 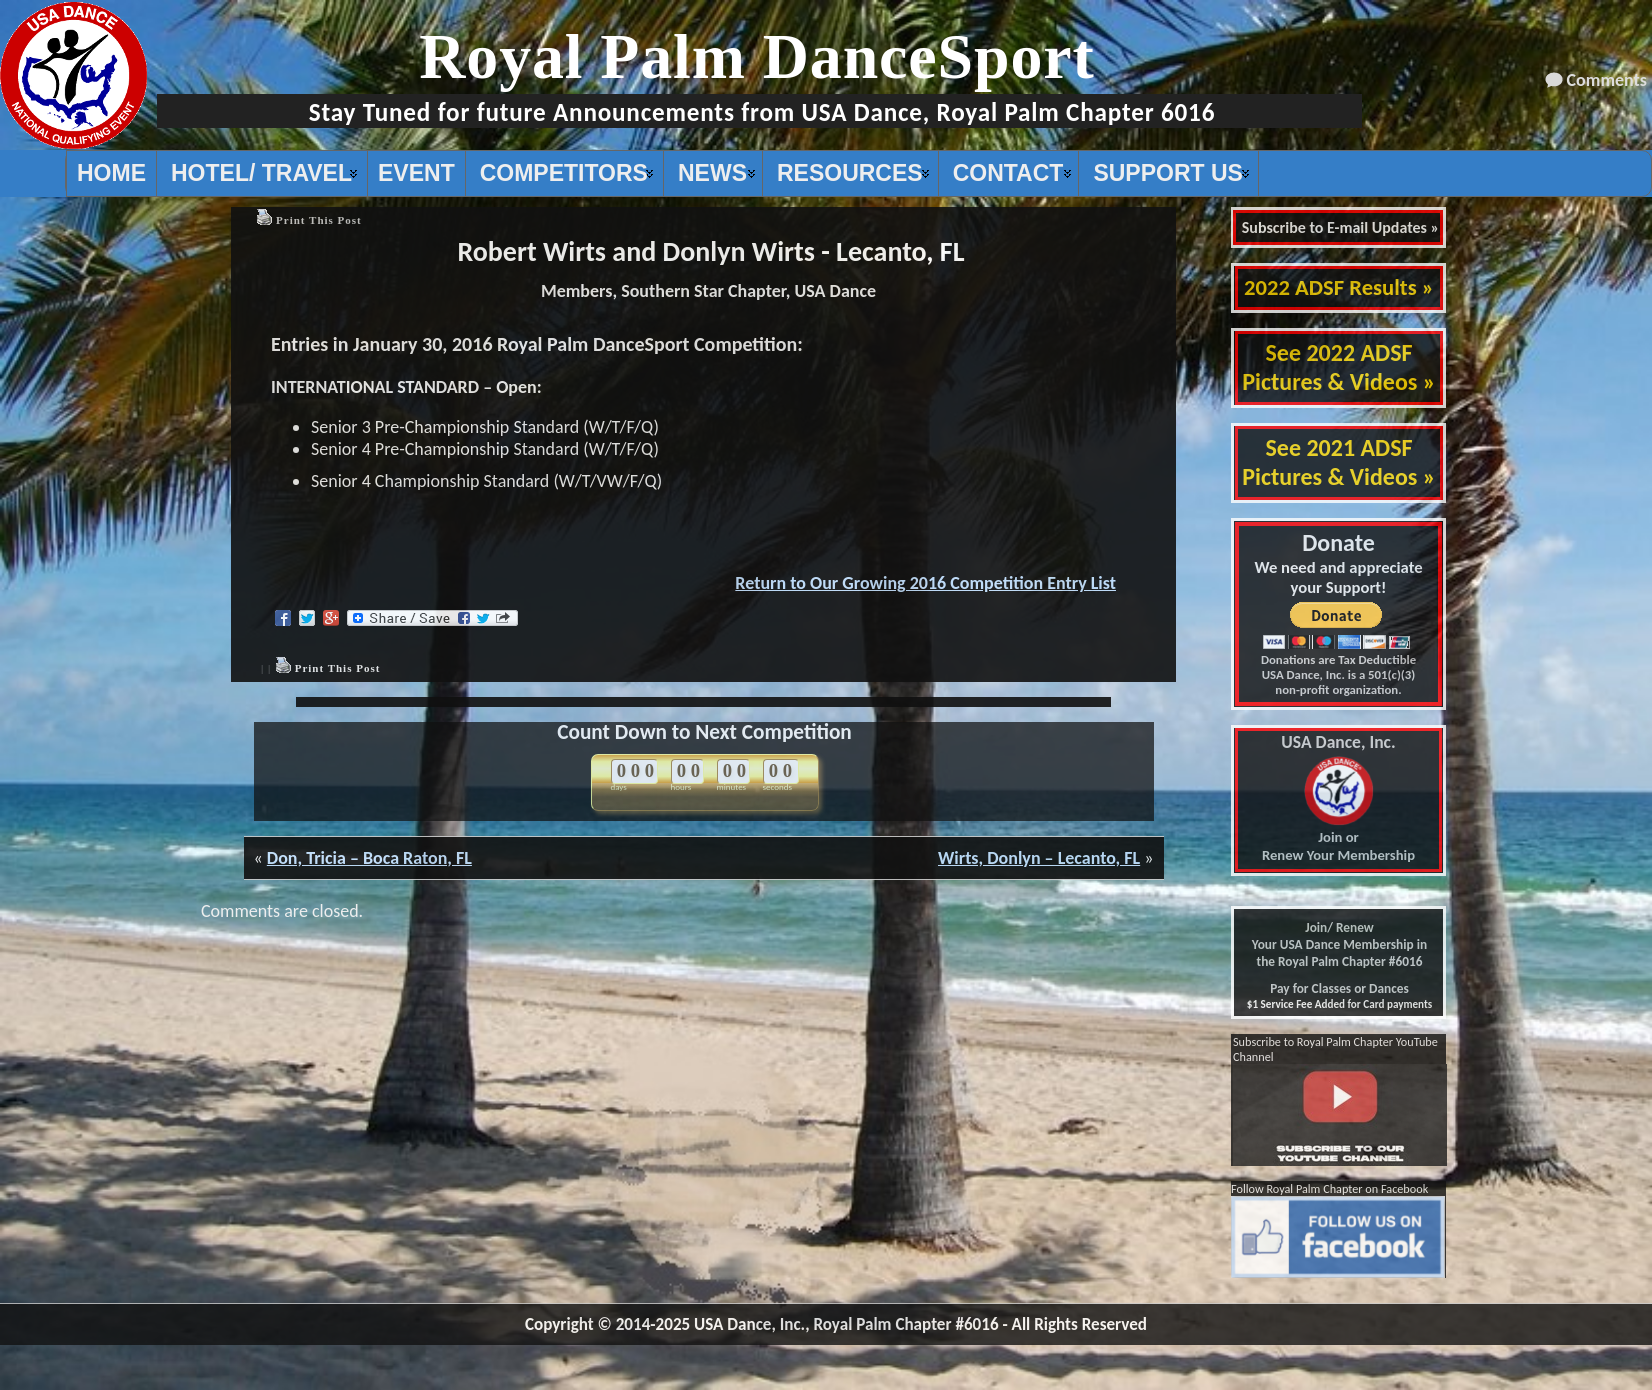 I want to click on Comments, so click(x=1607, y=80).